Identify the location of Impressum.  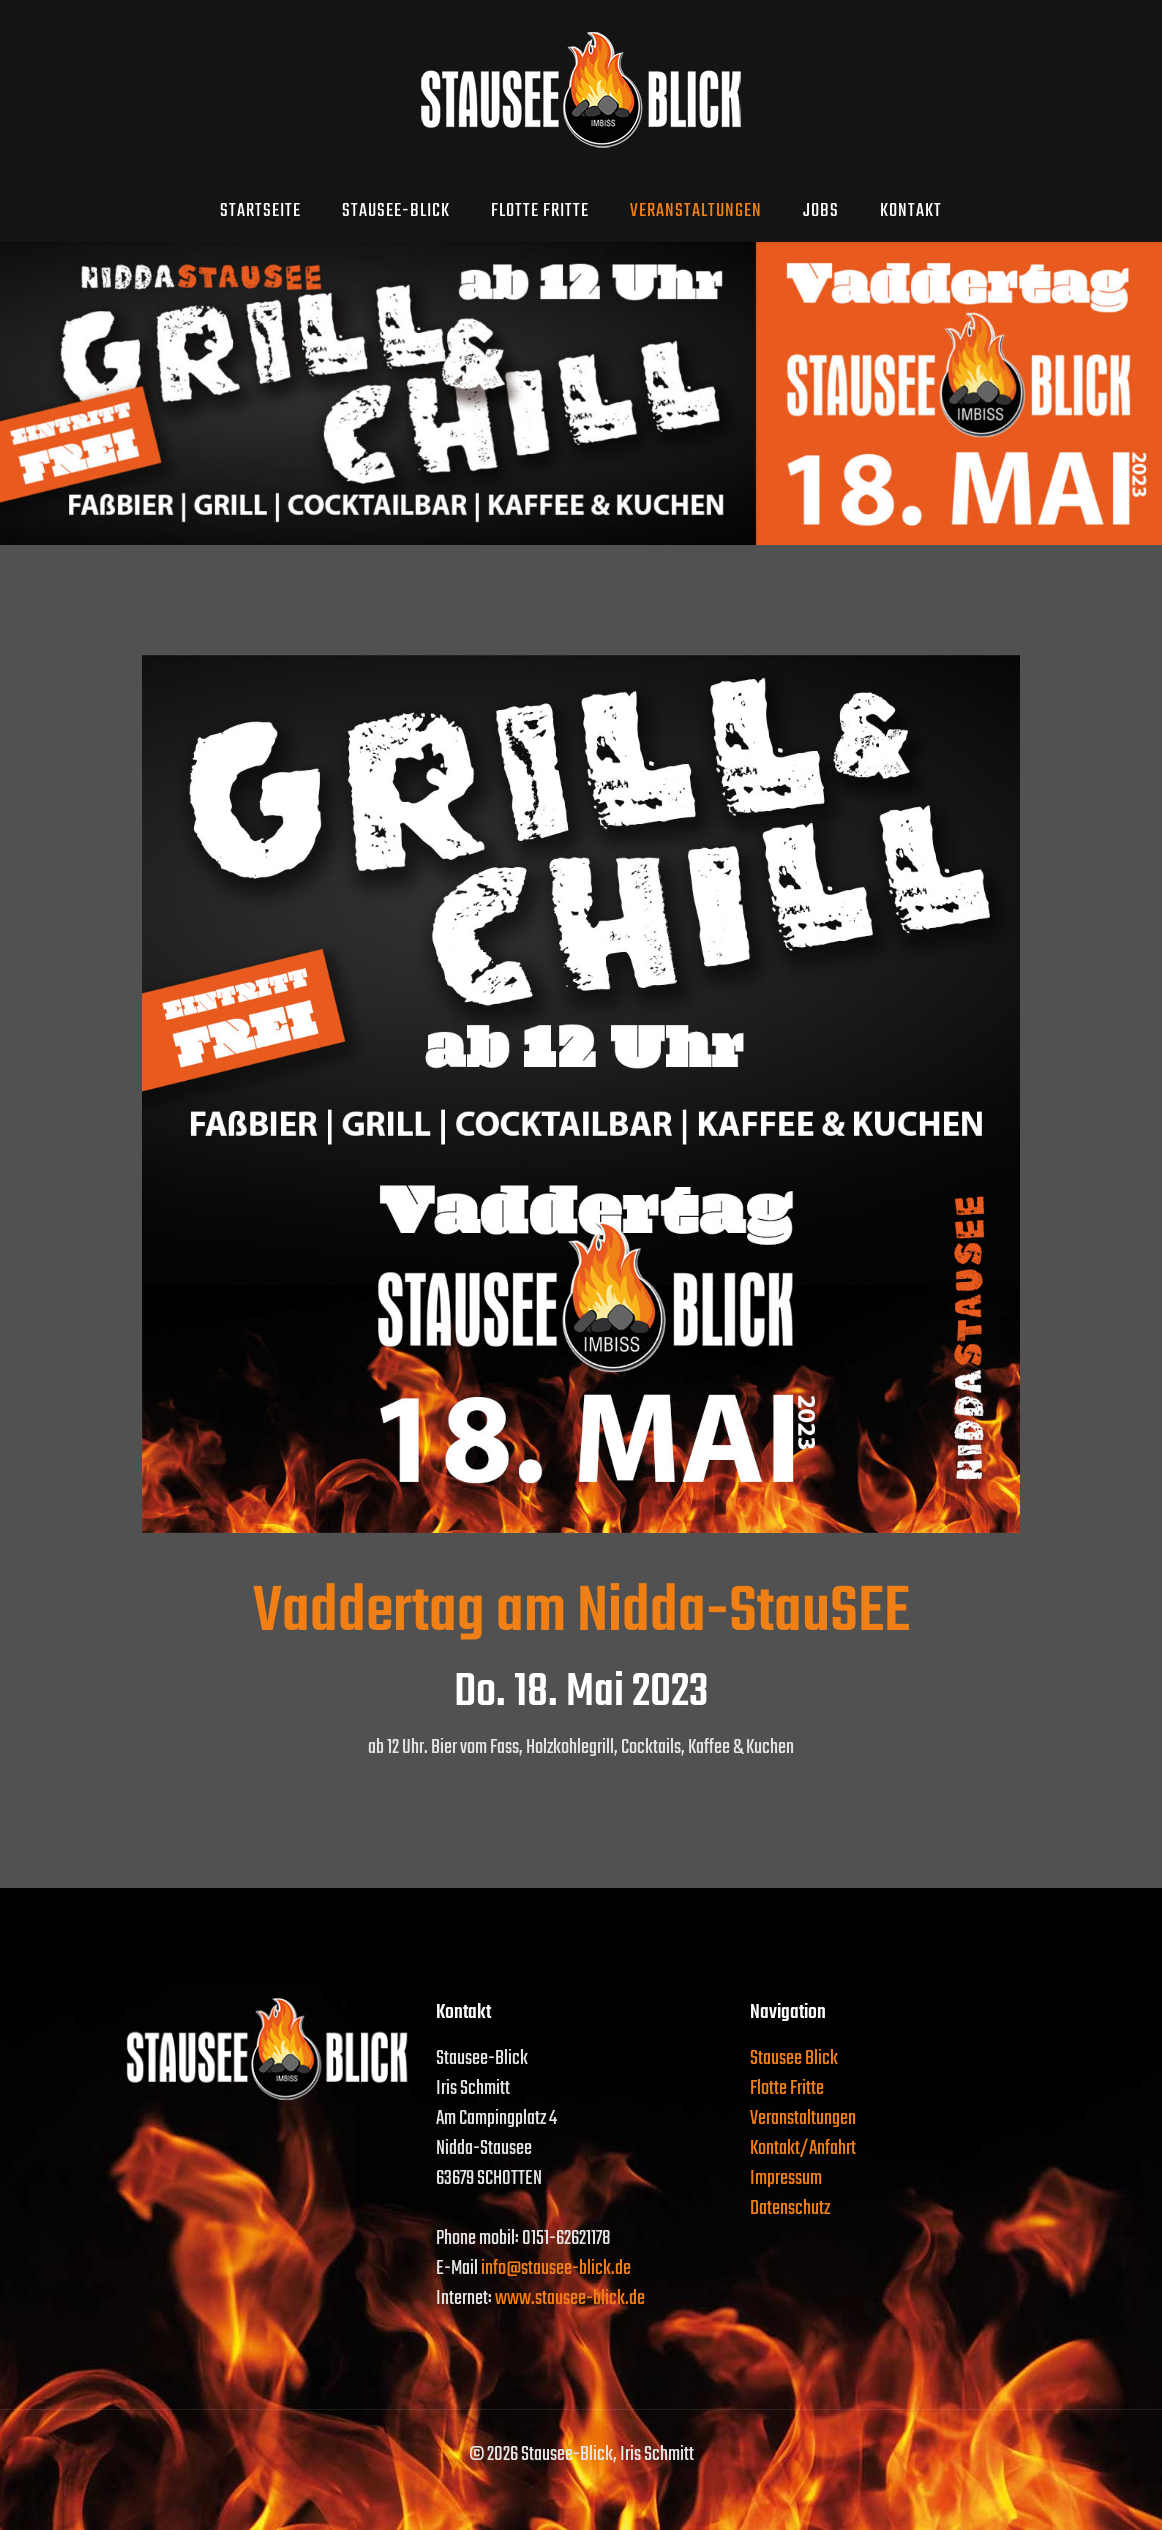
(786, 2178).